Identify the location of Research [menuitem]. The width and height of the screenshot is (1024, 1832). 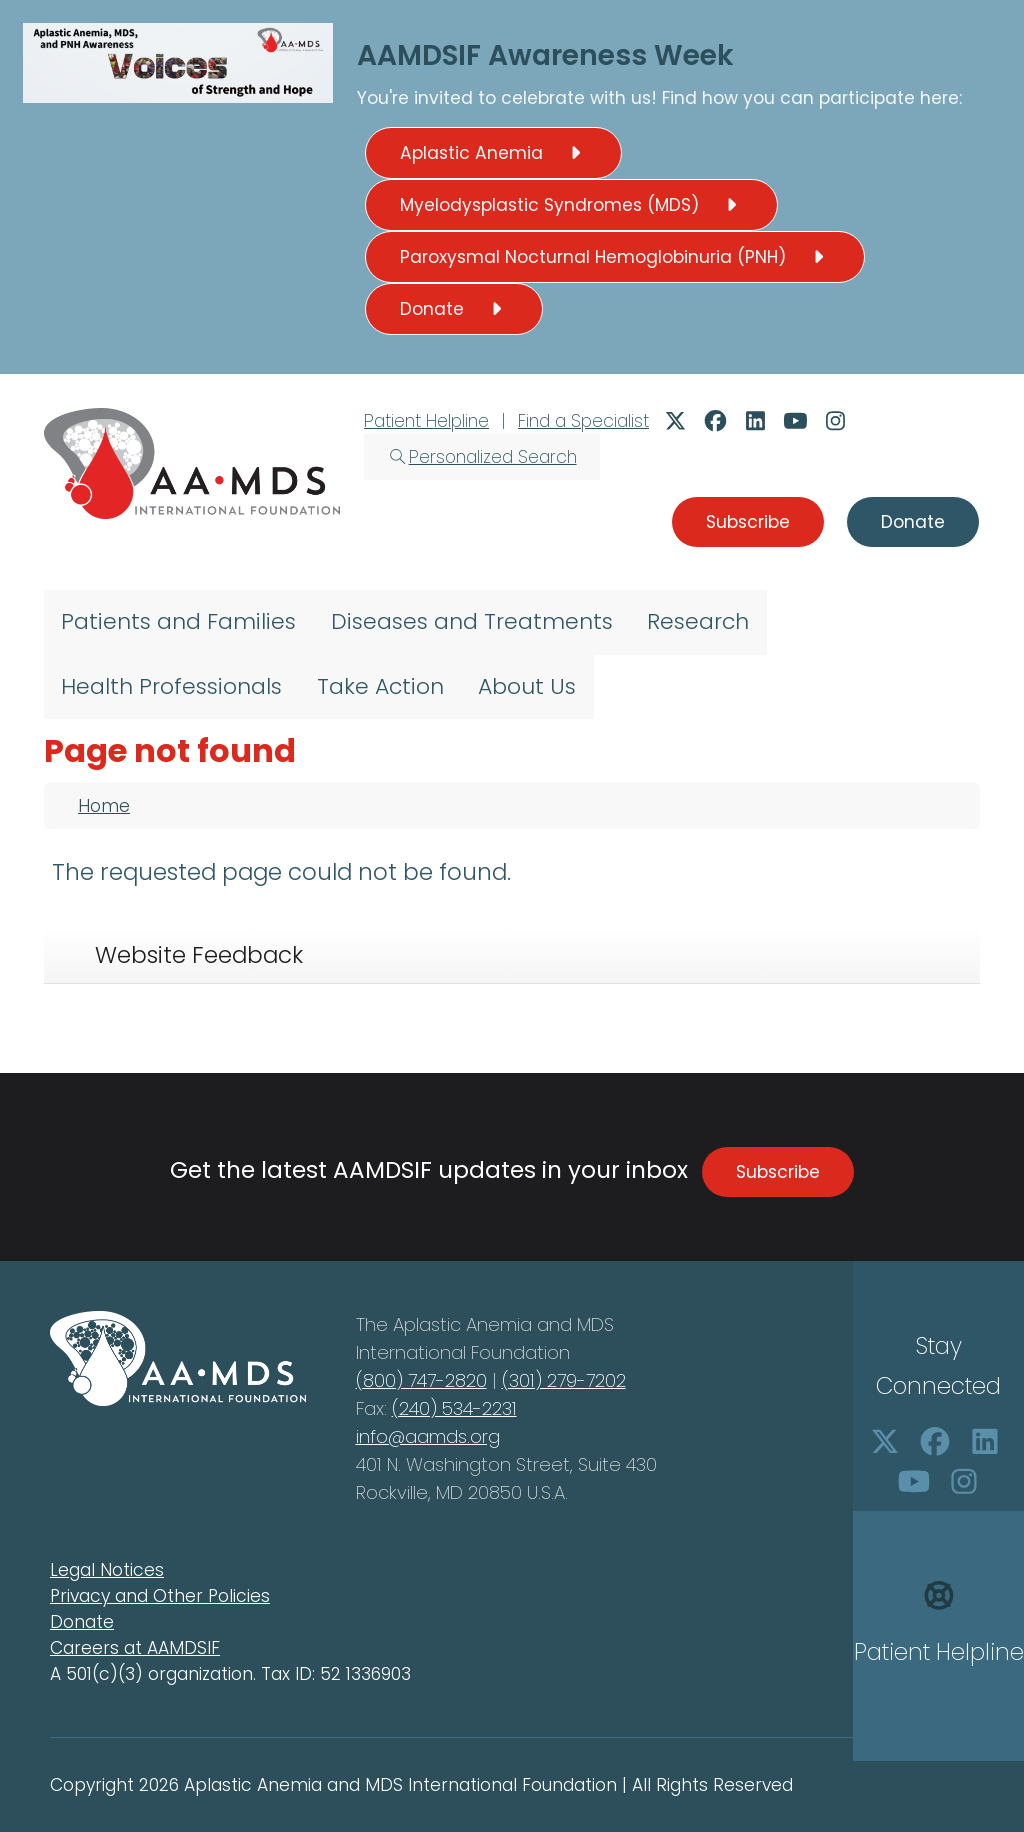
(698, 621).